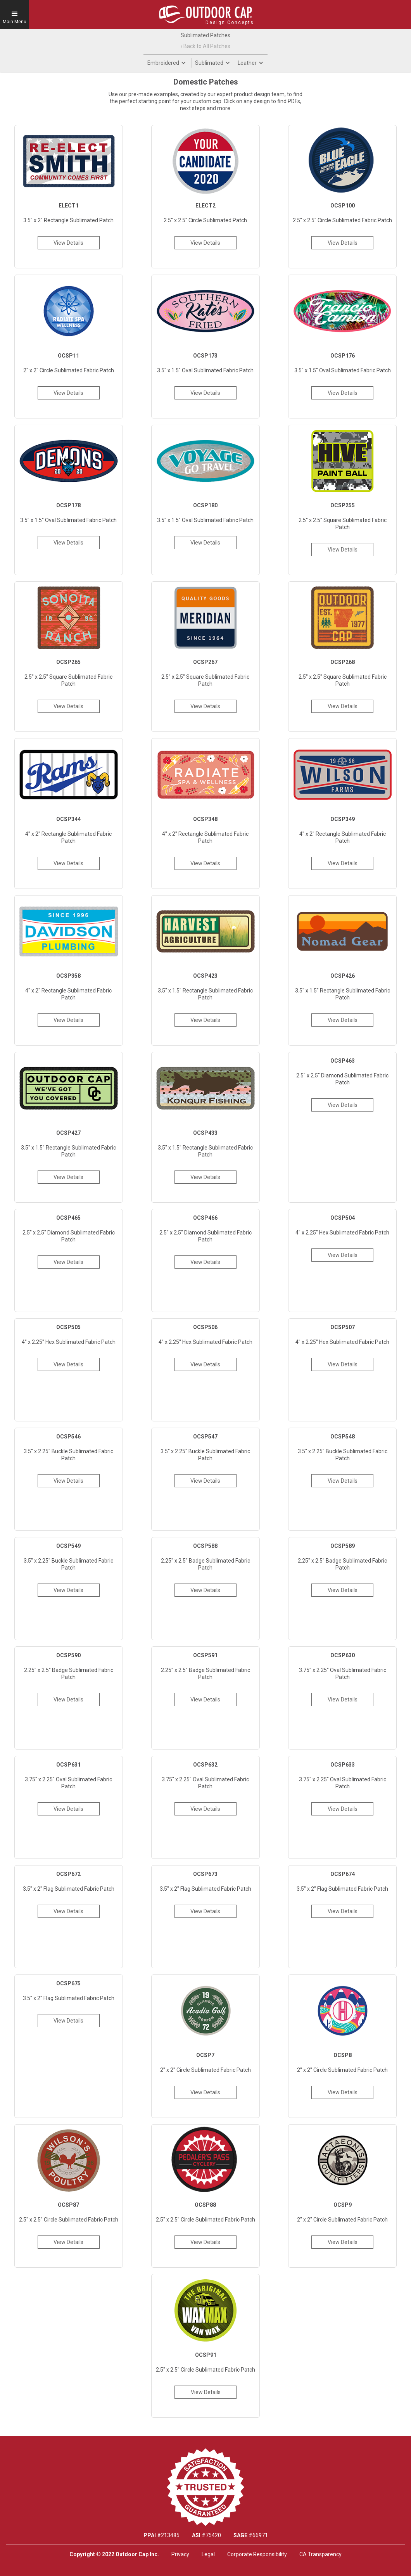 This screenshot has height=2576, width=411. What do you see at coordinates (205, 14) in the screenshot?
I see `[home]` at bounding box center [205, 14].